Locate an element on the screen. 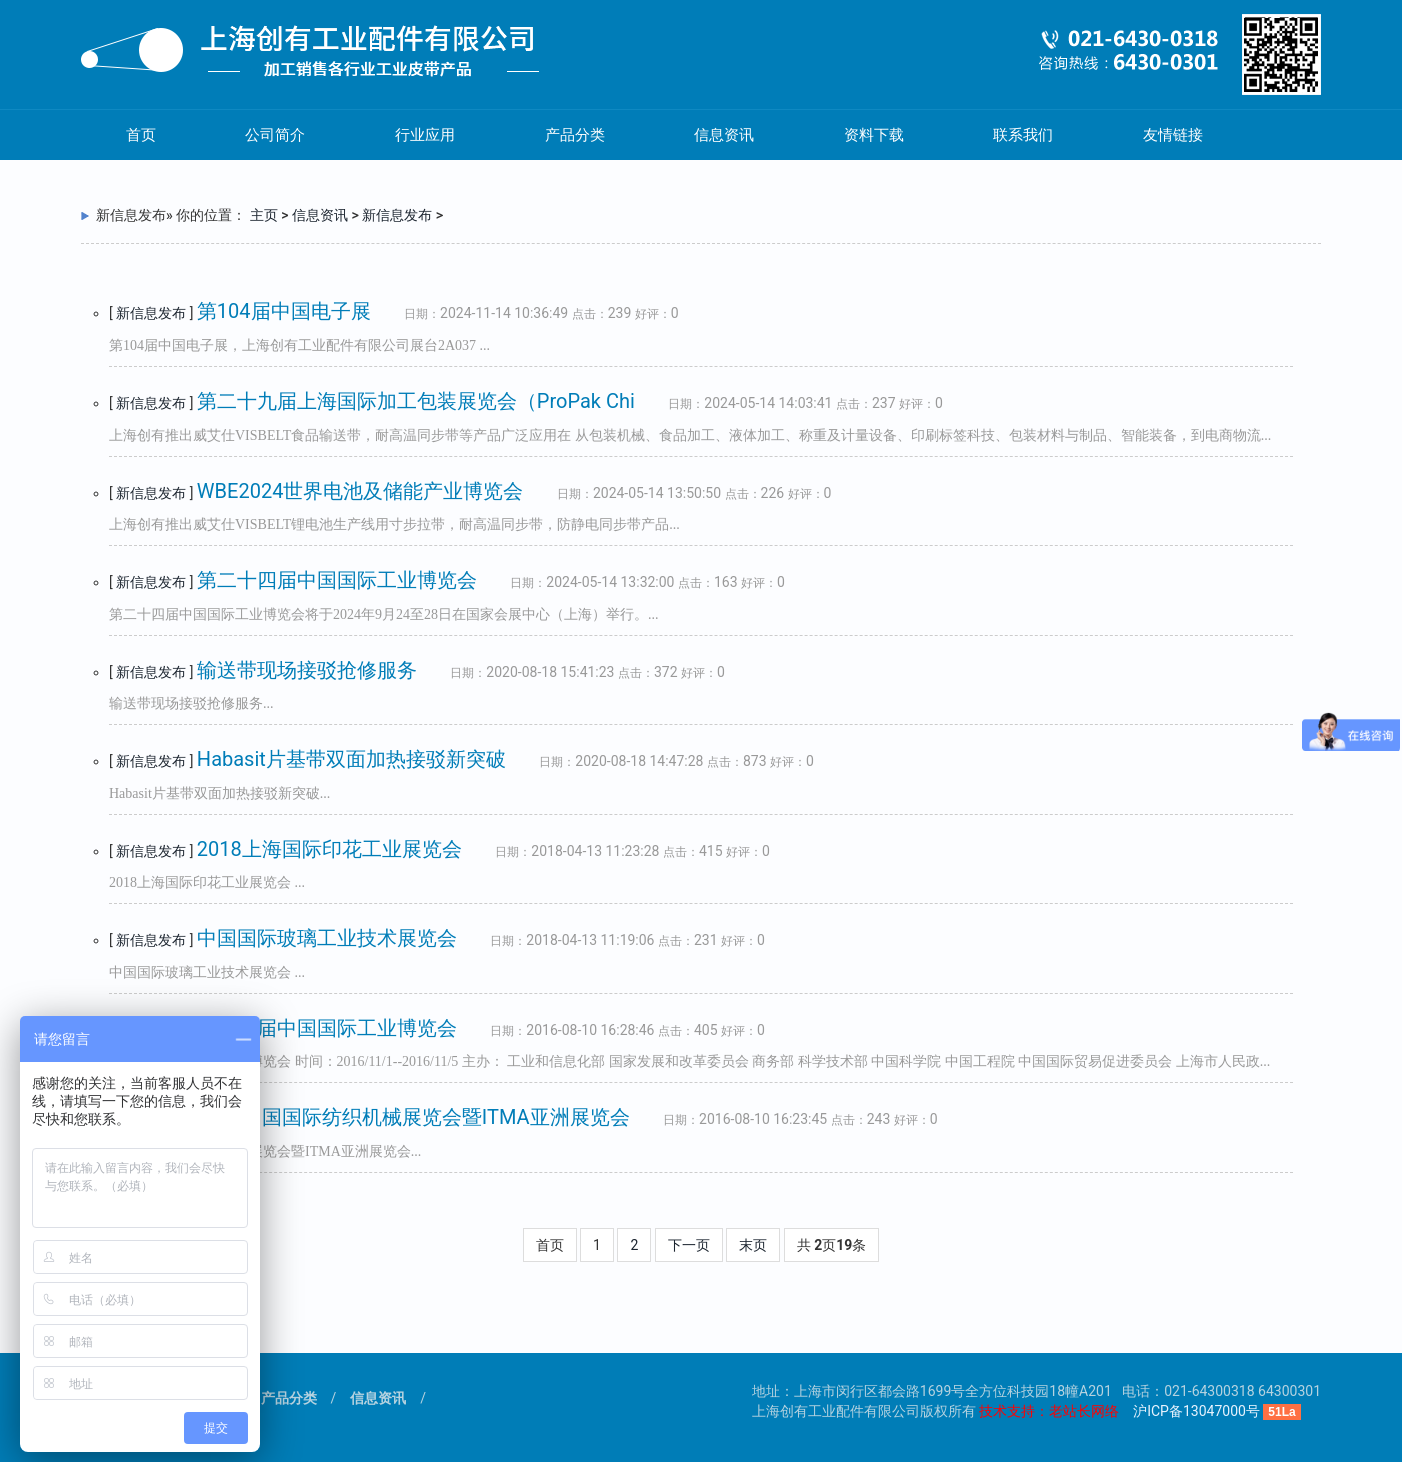 This screenshot has width=1402, height=1462. Habasit片基带双面加热接驳新突破 is located at coordinates (351, 759).